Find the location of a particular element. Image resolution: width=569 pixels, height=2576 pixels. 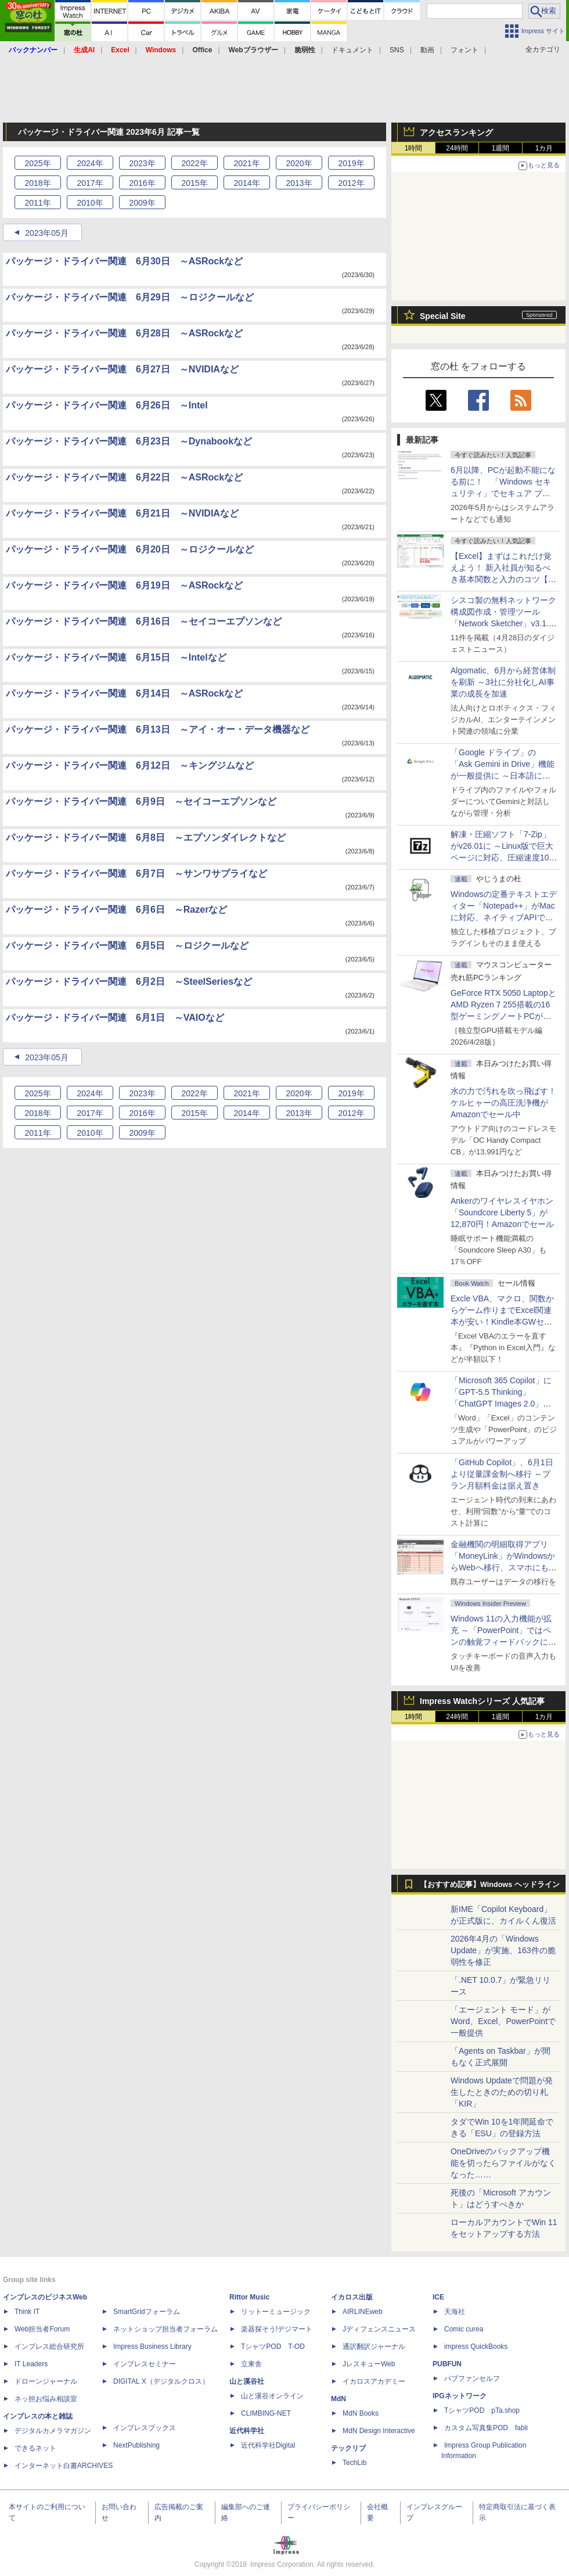

パッケージ・ドライバー関連 6月23日 ～Dynabookなど is located at coordinates (129, 441).